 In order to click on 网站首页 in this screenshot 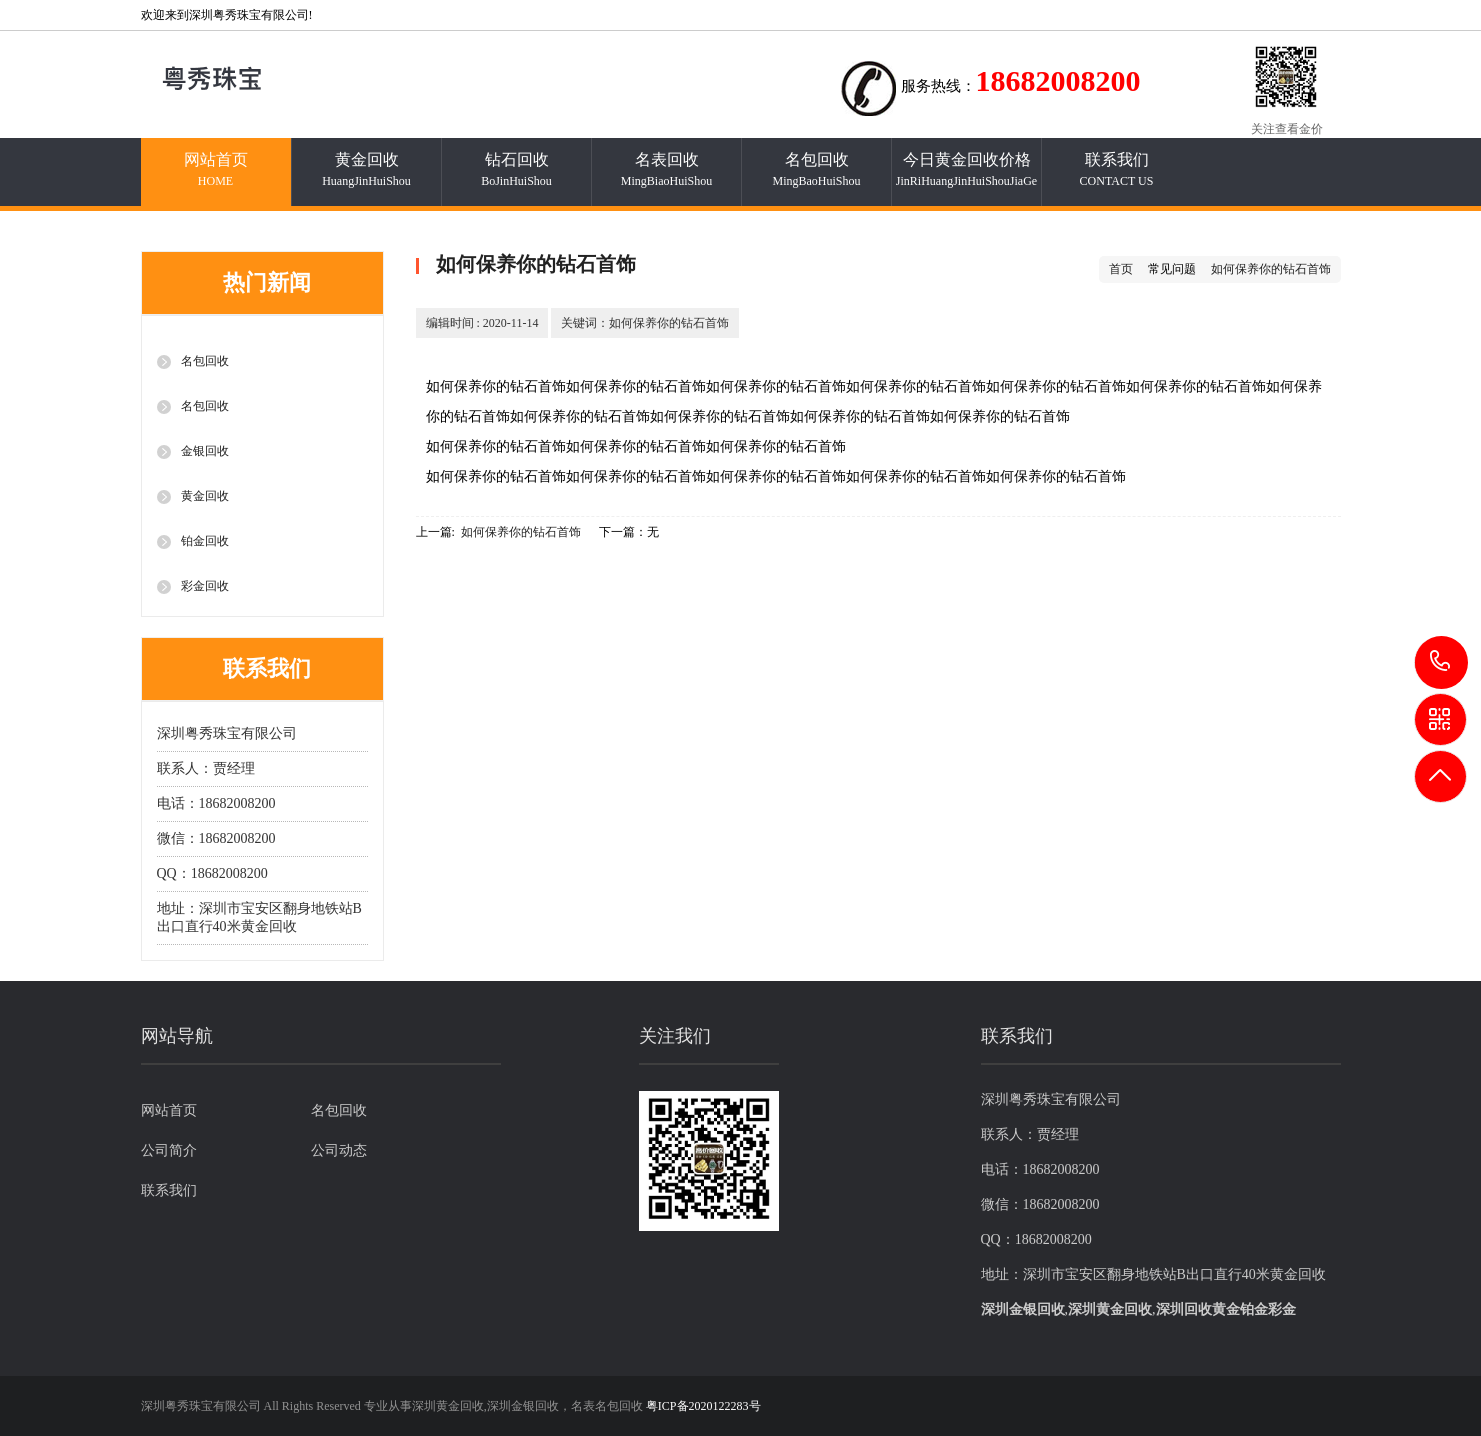, I will do `click(216, 170)`.